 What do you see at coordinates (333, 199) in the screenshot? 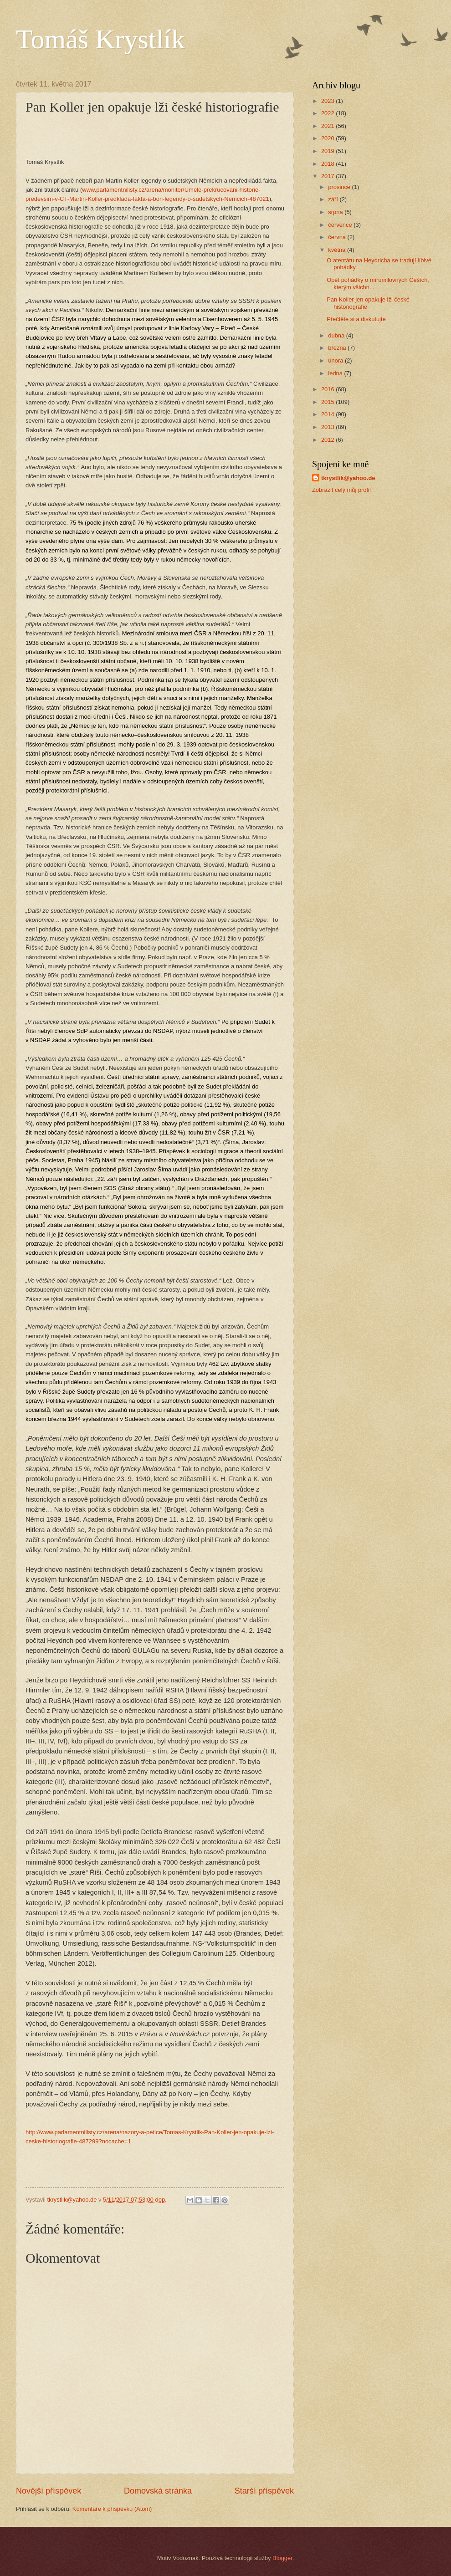
I see `září` at bounding box center [333, 199].